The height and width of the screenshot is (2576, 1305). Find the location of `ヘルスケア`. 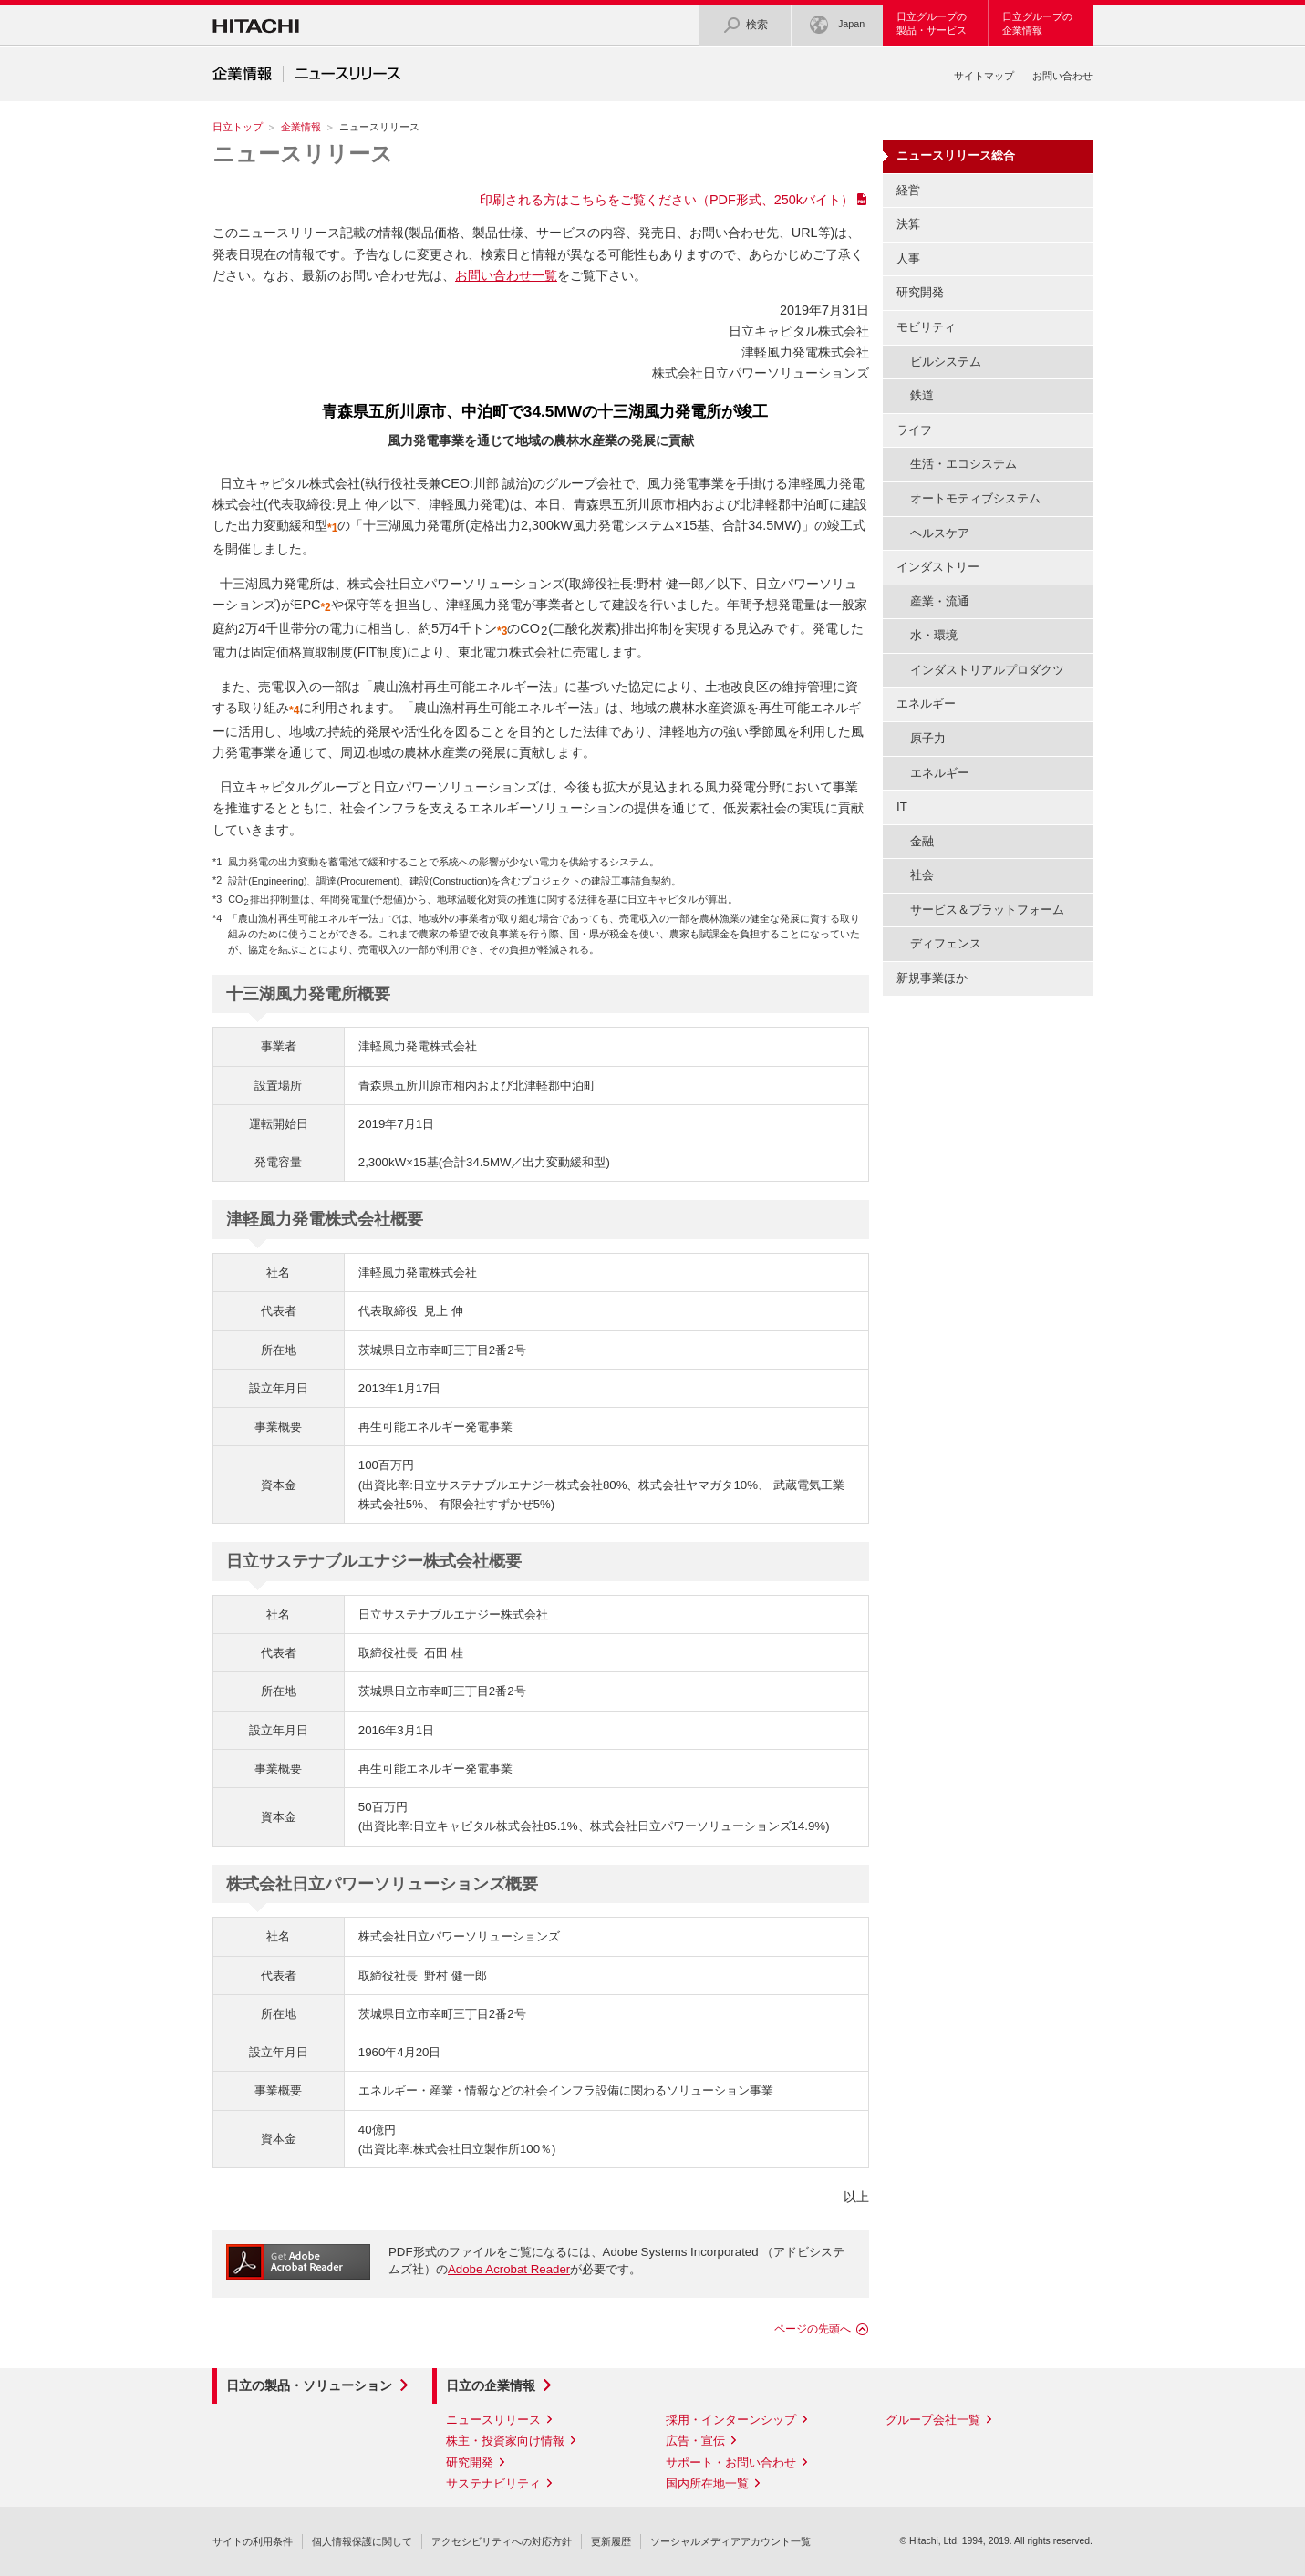

ヘルスケア is located at coordinates (939, 533).